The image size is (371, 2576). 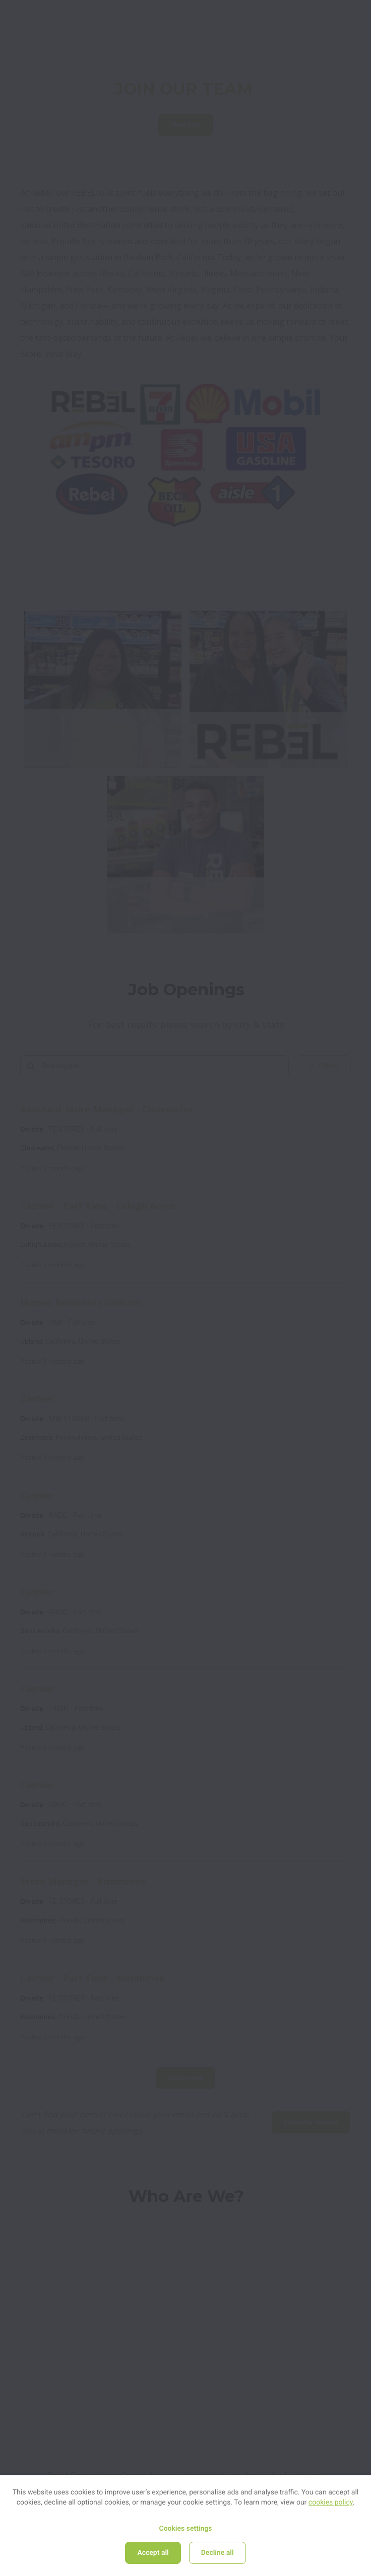 What do you see at coordinates (217, 2553) in the screenshot?
I see `Decline all` at bounding box center [217, 2553].